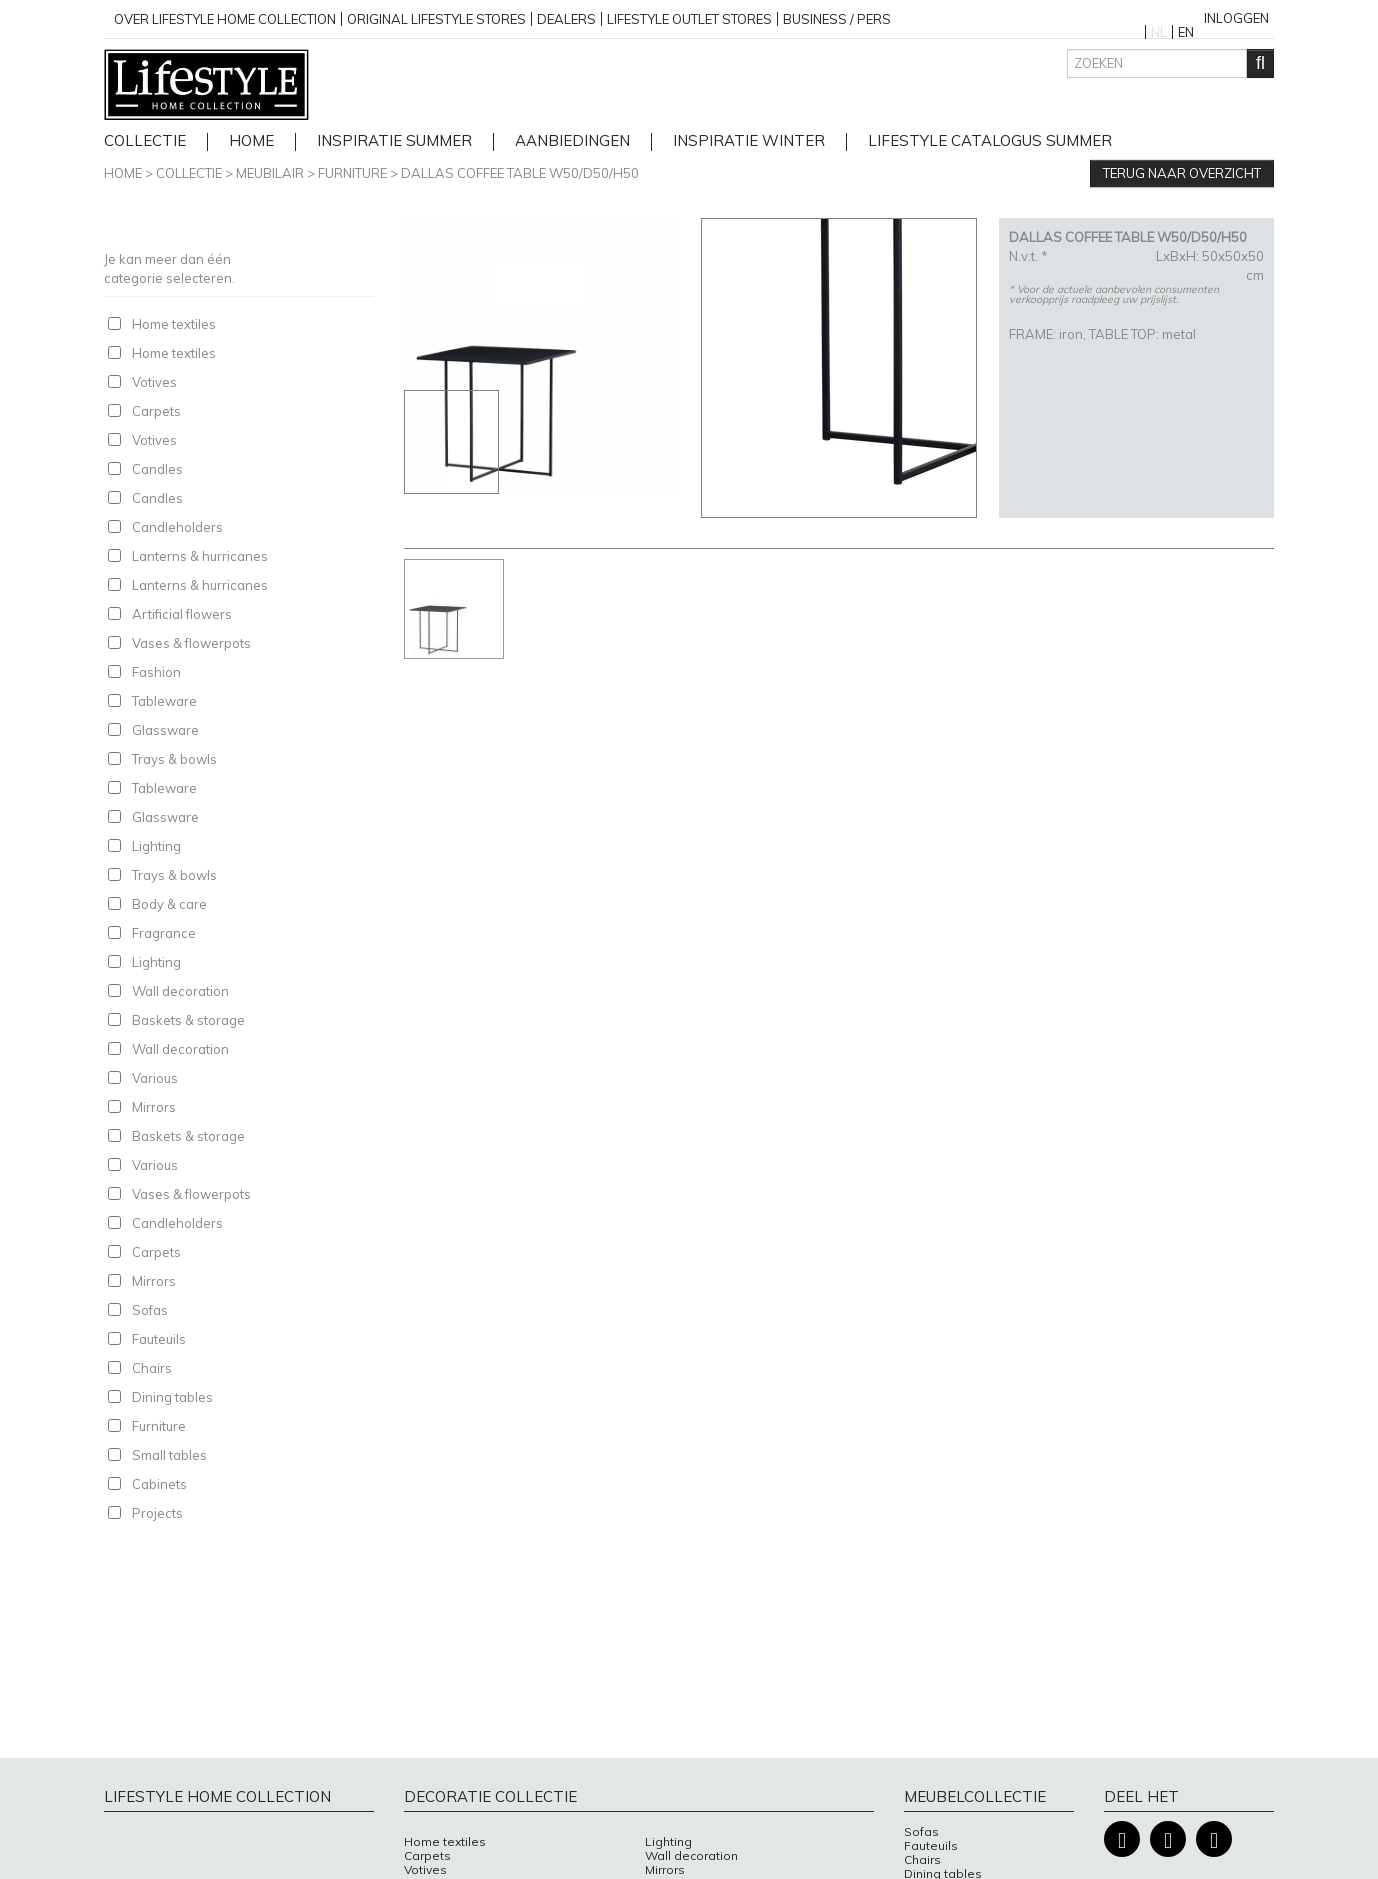 The image size is (1378, 1879). Describe the element at coordinates (1186, 32) in the screenshot. I see `EN` at that location.